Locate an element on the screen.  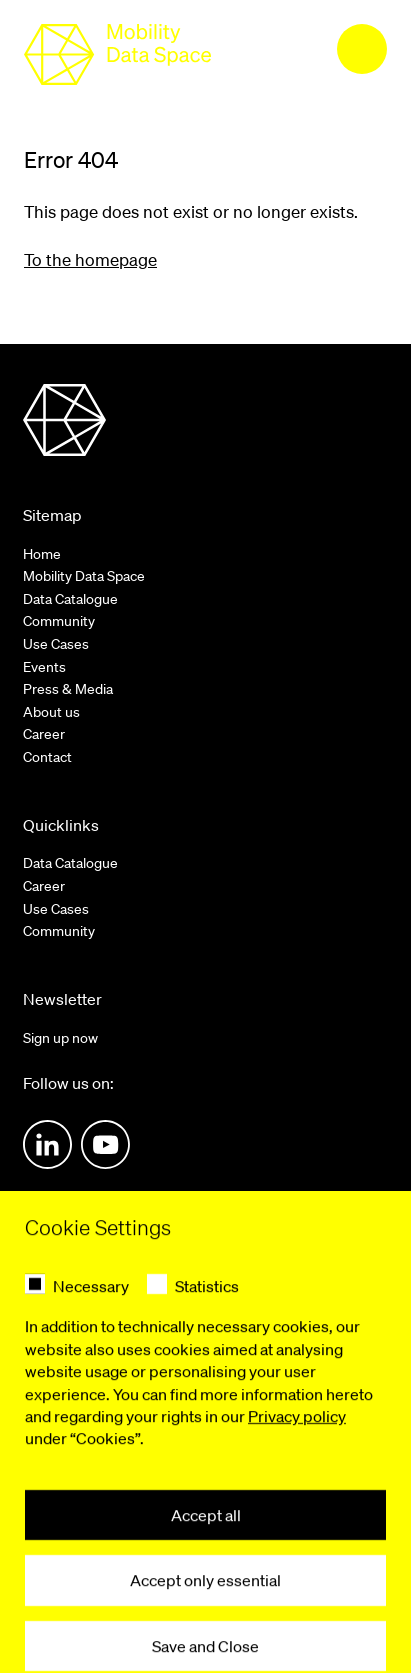
Accessibility is located at coordinates (264, 1600).